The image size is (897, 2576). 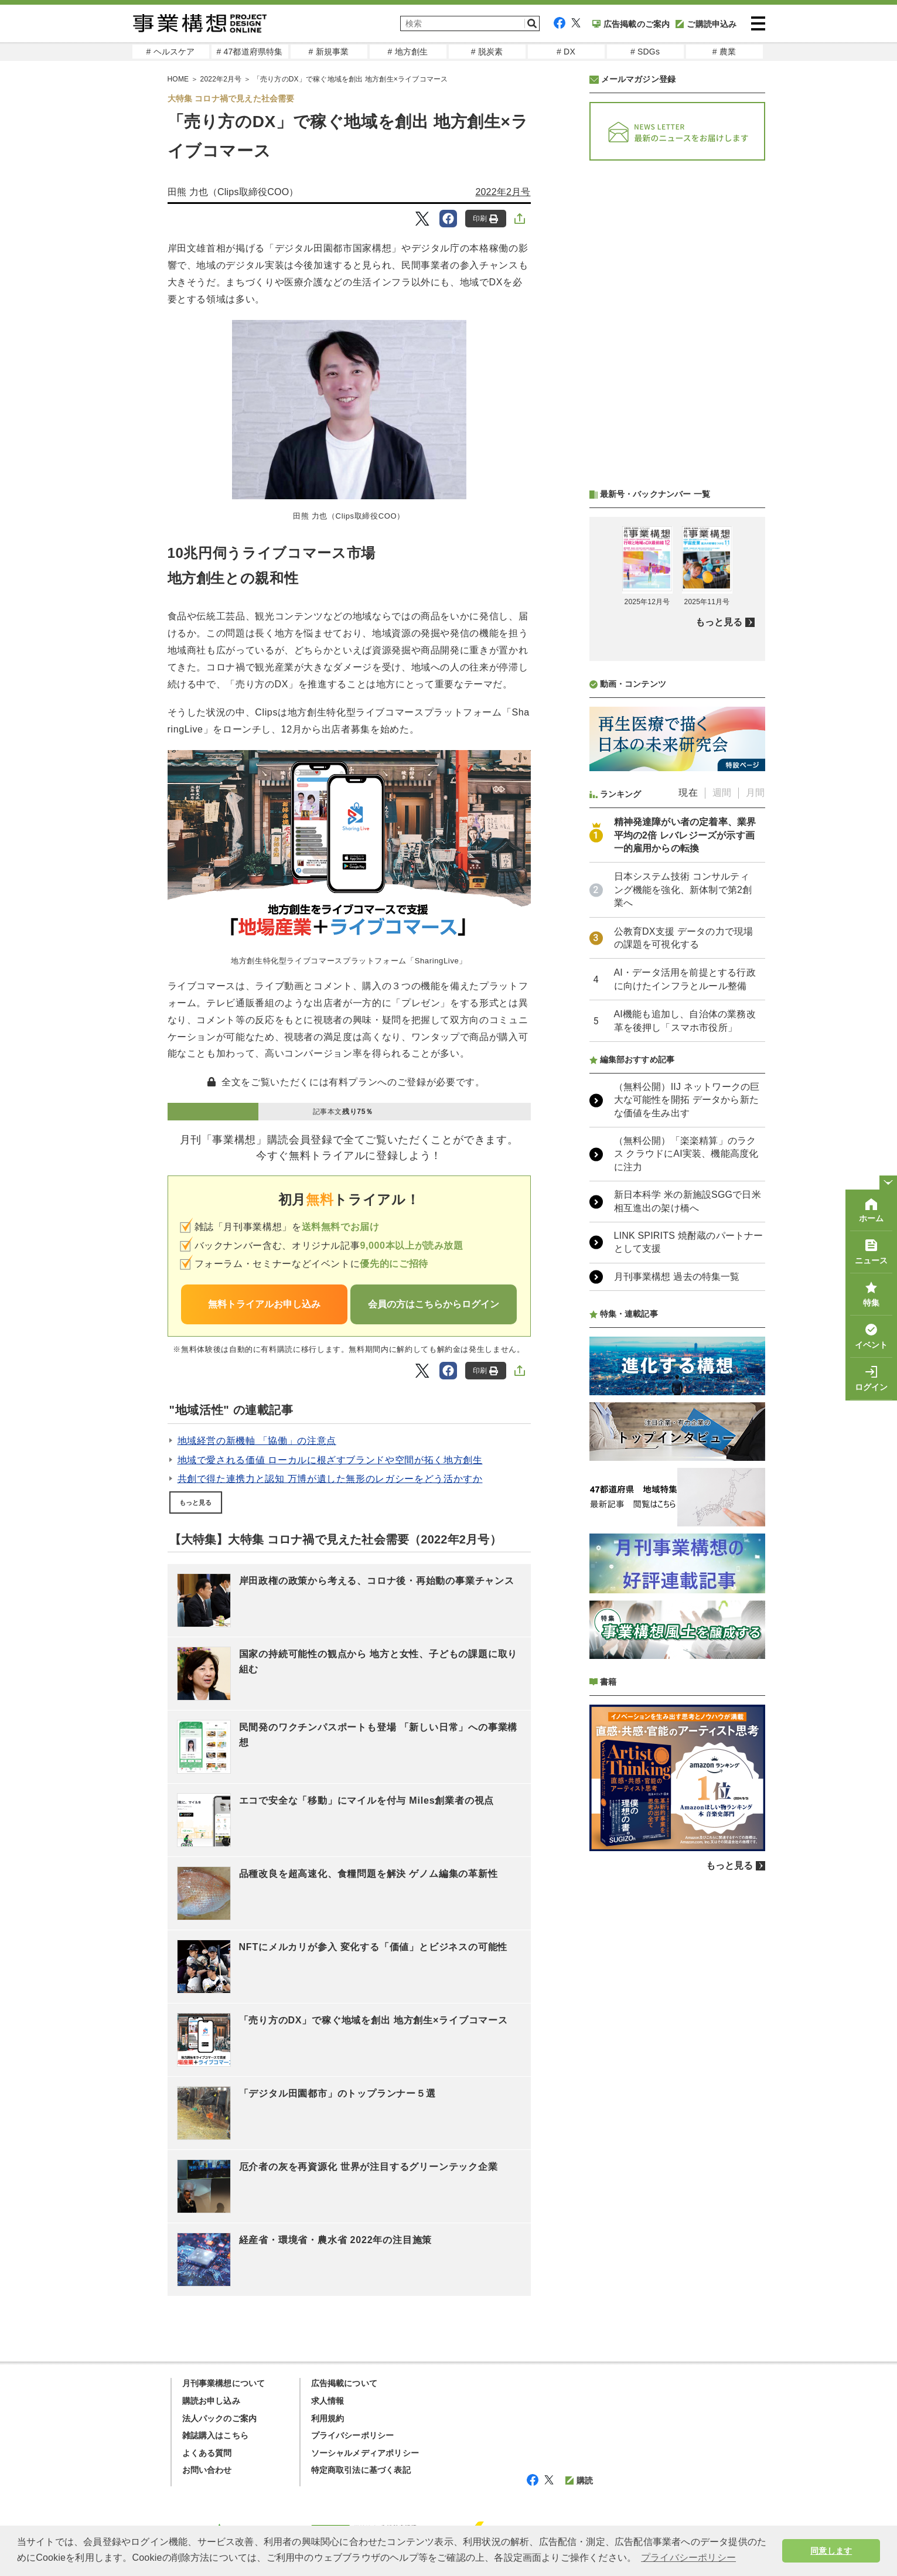 What do you see at coordinates (721, 793) in the screenshot?
I see `週間` at bounding box center [721, 793].